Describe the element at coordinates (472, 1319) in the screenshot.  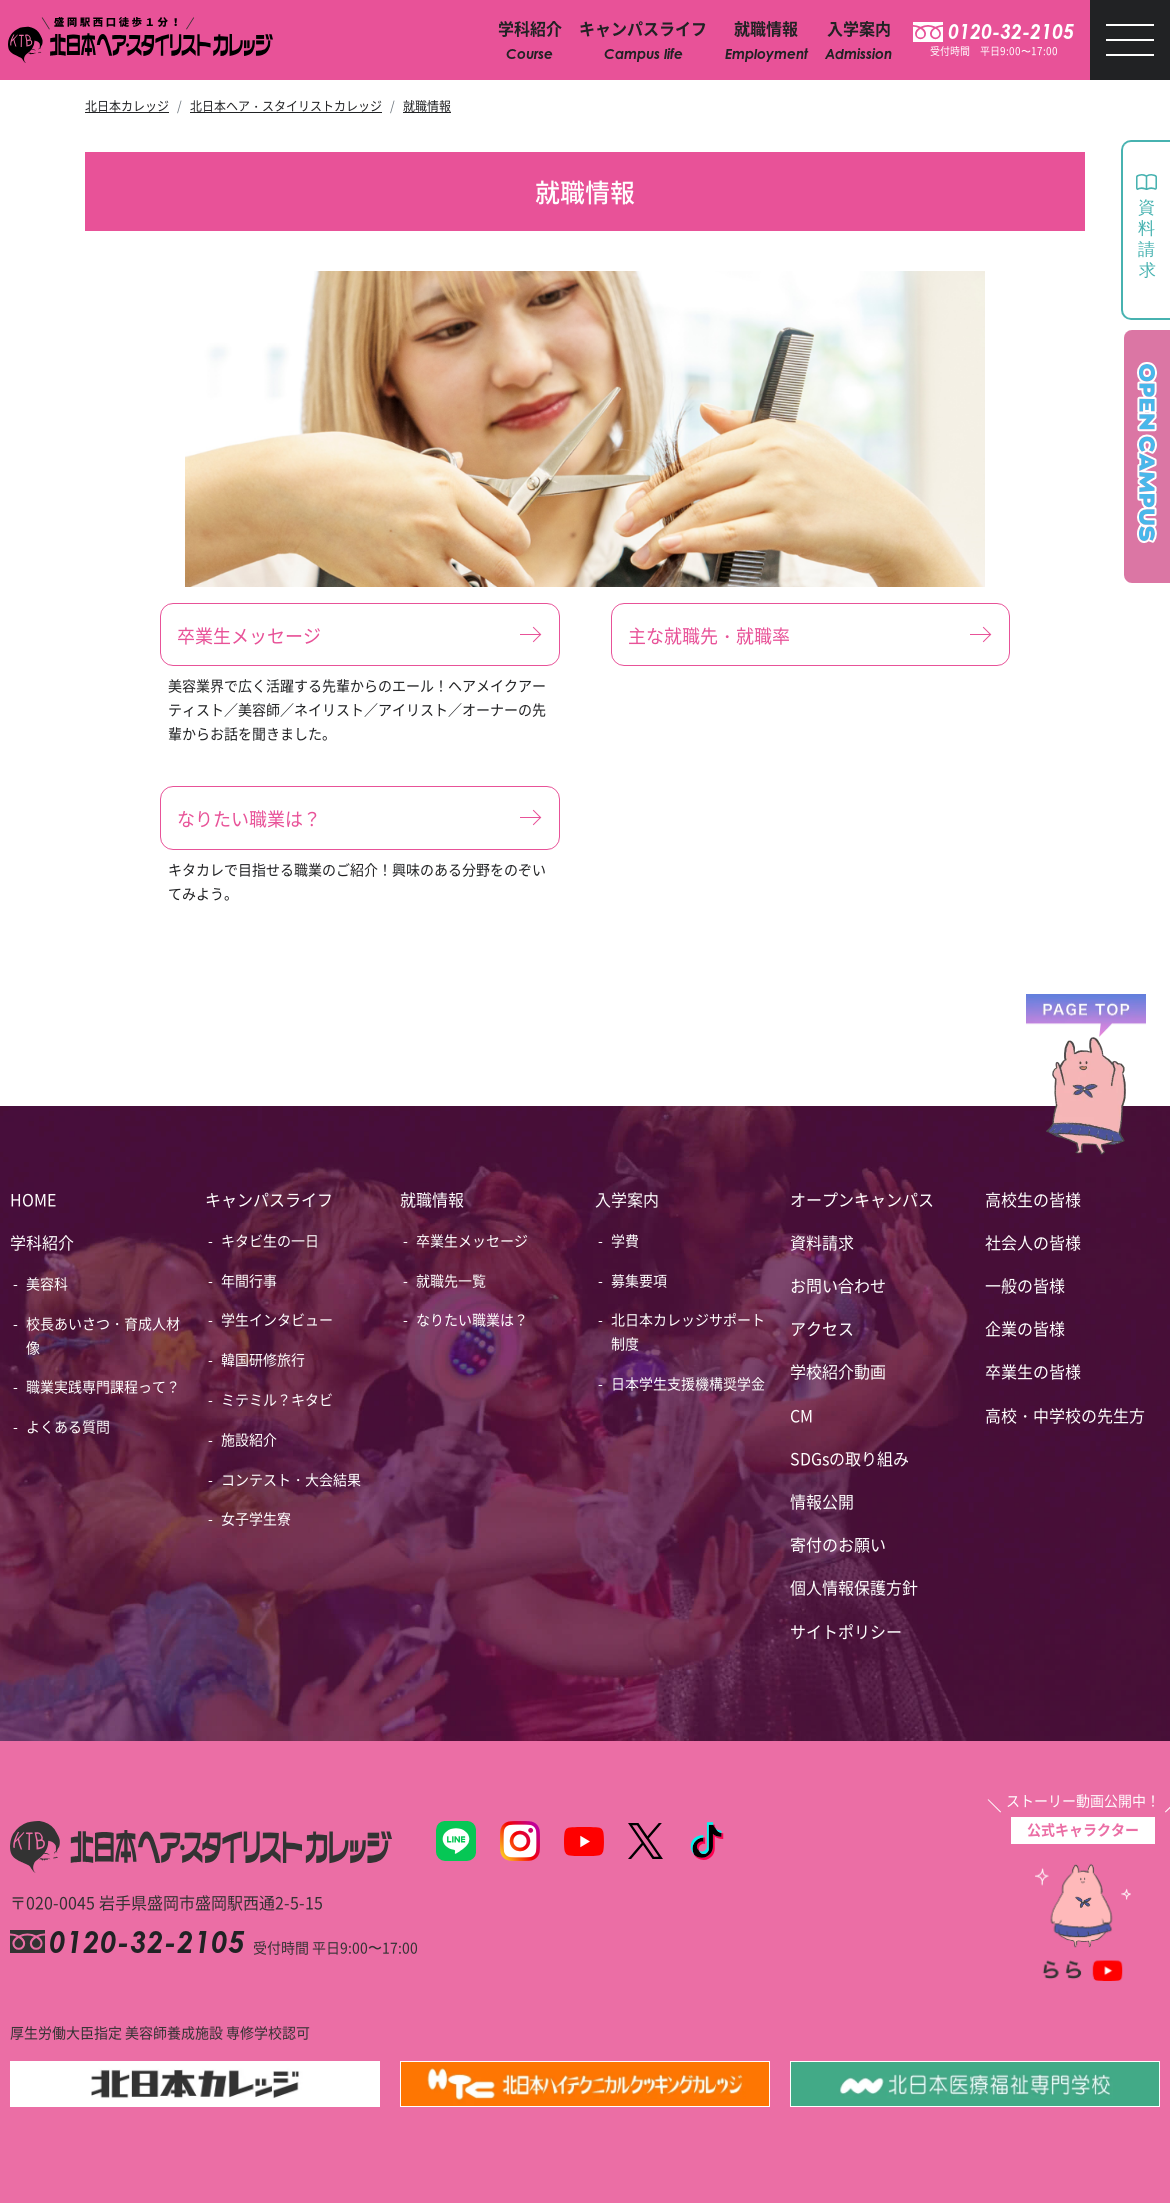
I see `なりたい職業は？` at that location.